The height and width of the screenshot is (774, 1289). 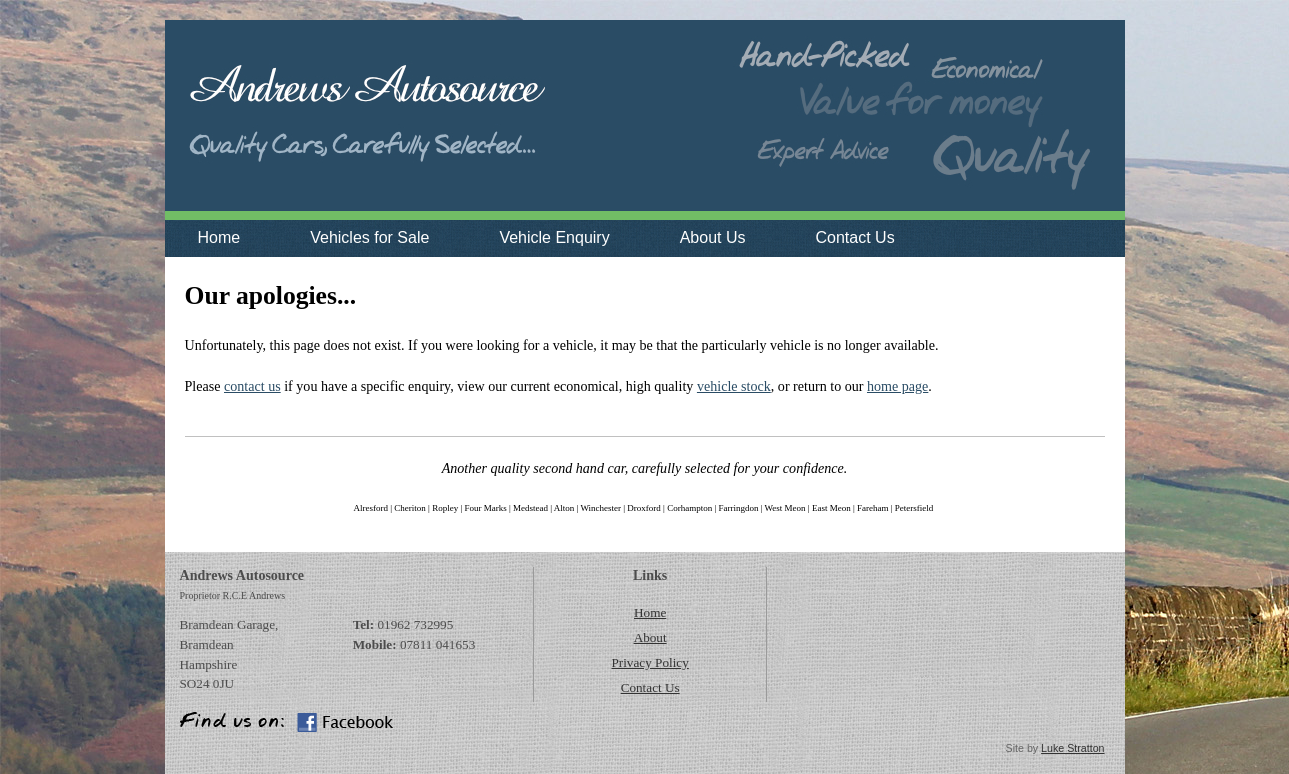 What do you see at coordinates (713, 237) in the screenshot?
I see `About Us` at bounding box center [713, 237].